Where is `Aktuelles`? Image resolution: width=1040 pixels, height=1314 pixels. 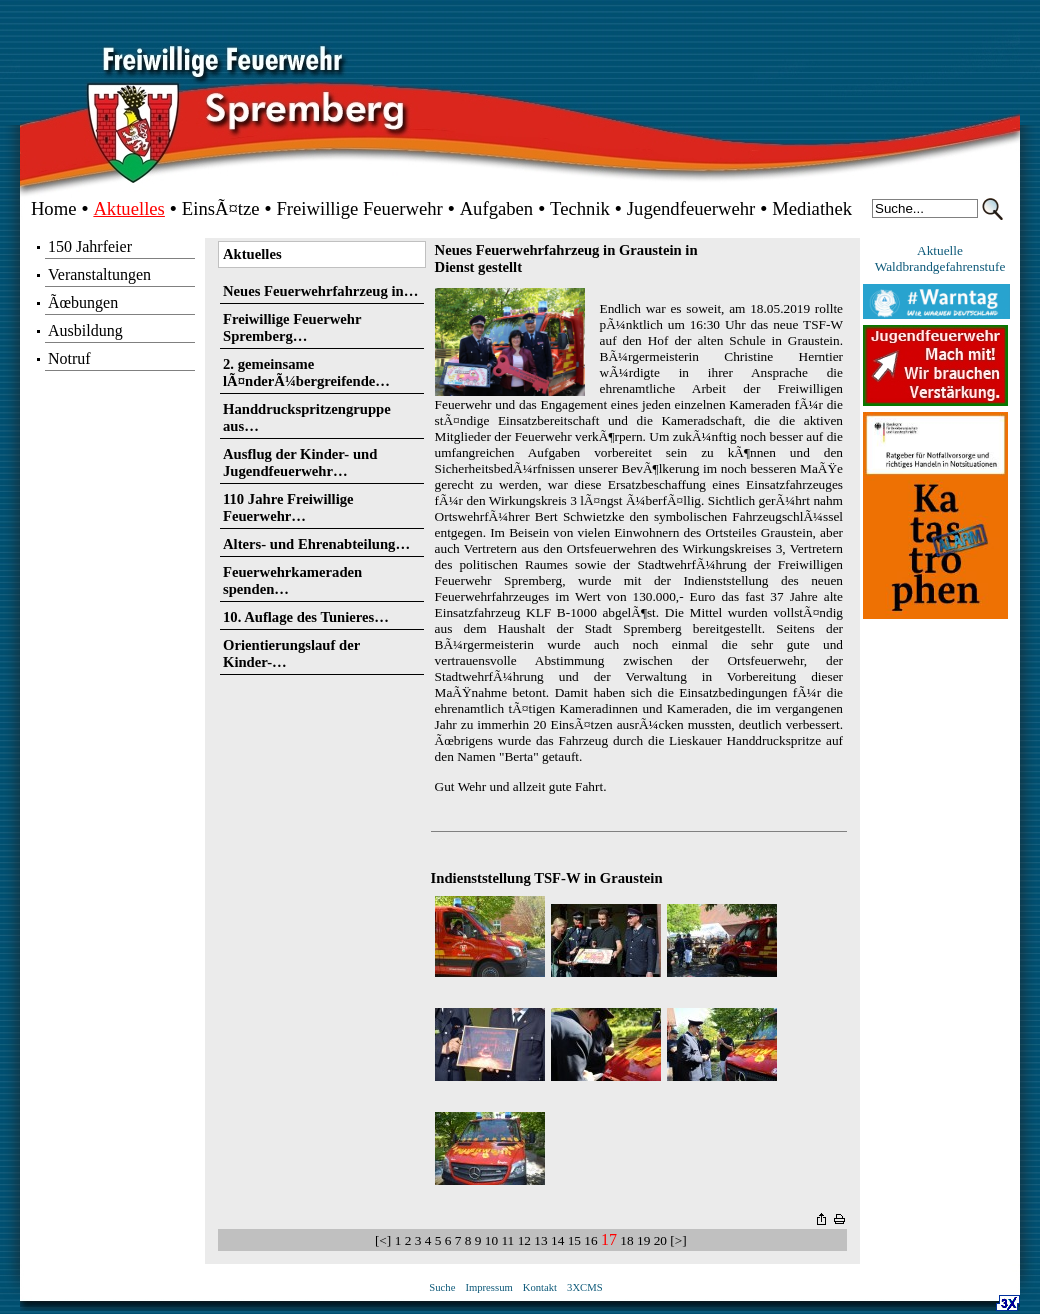
Aktuelles is located at coordinates (129, 208).